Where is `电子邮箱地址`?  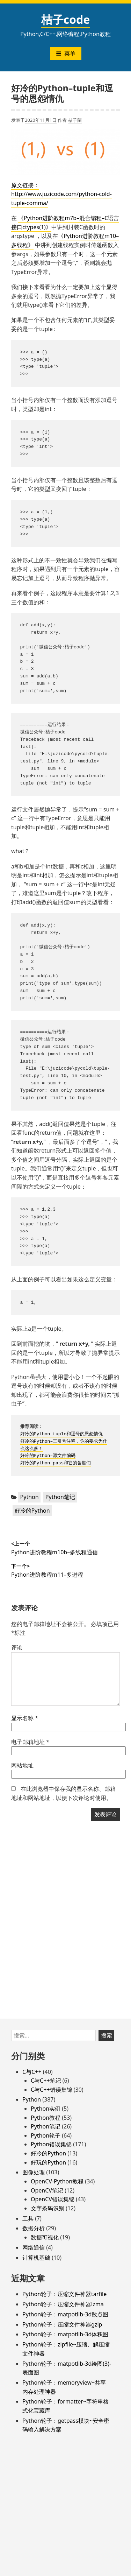 电子邮箱地址 is located at coordinates (30, 1742).